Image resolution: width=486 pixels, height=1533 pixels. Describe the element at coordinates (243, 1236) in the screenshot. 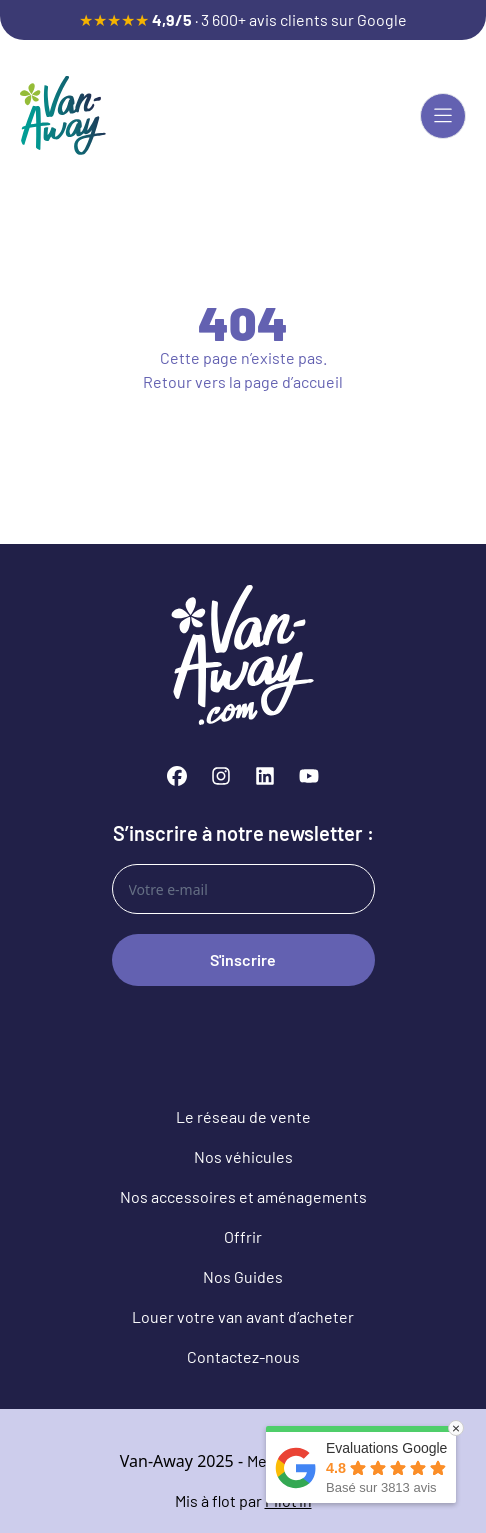

I see `Offrir` at that location.